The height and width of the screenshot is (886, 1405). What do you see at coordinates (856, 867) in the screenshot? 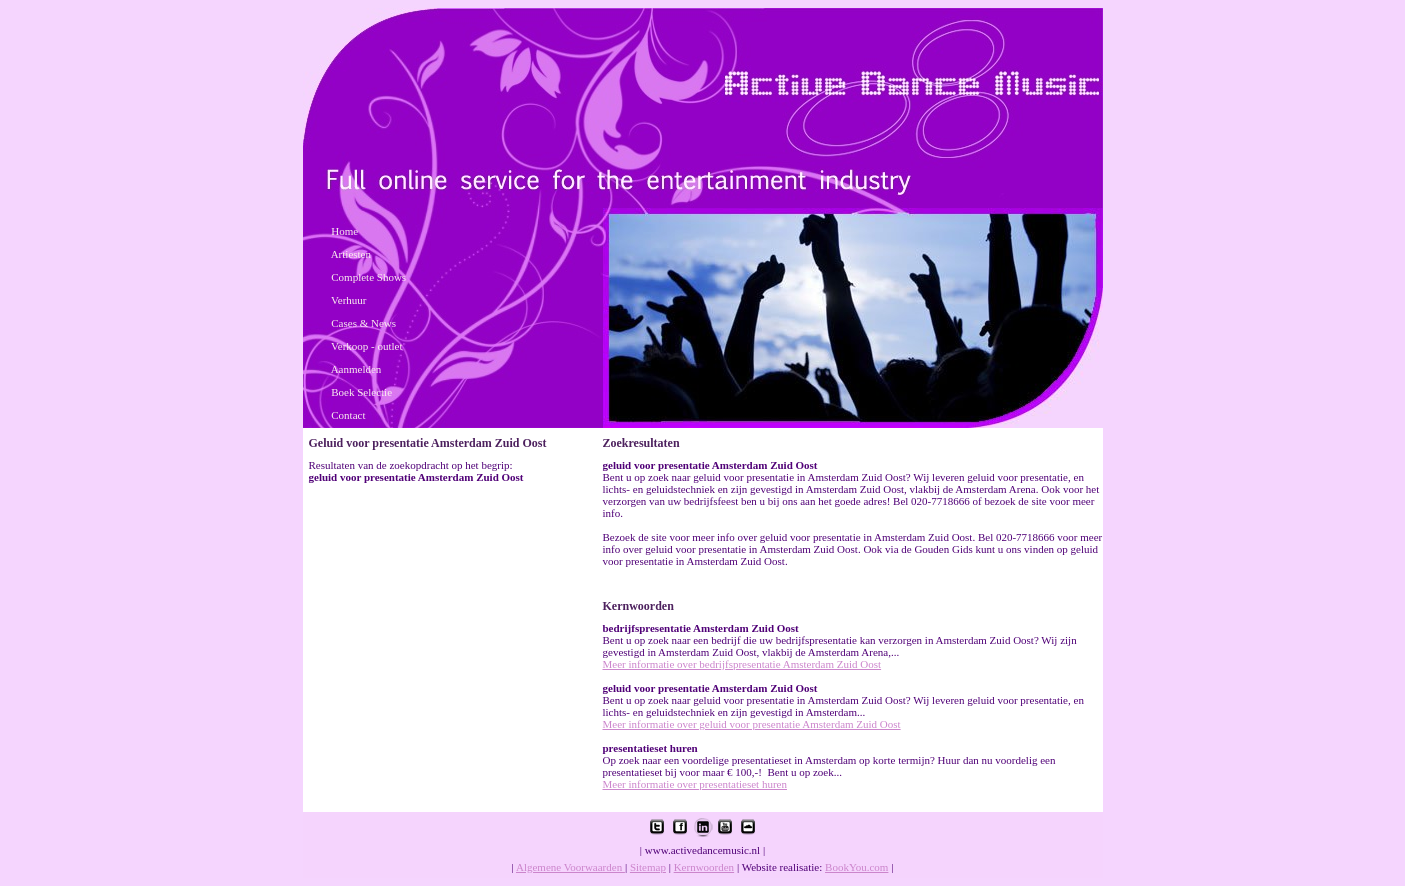
I see `BookYou.com` at bounding box center [856, 867].